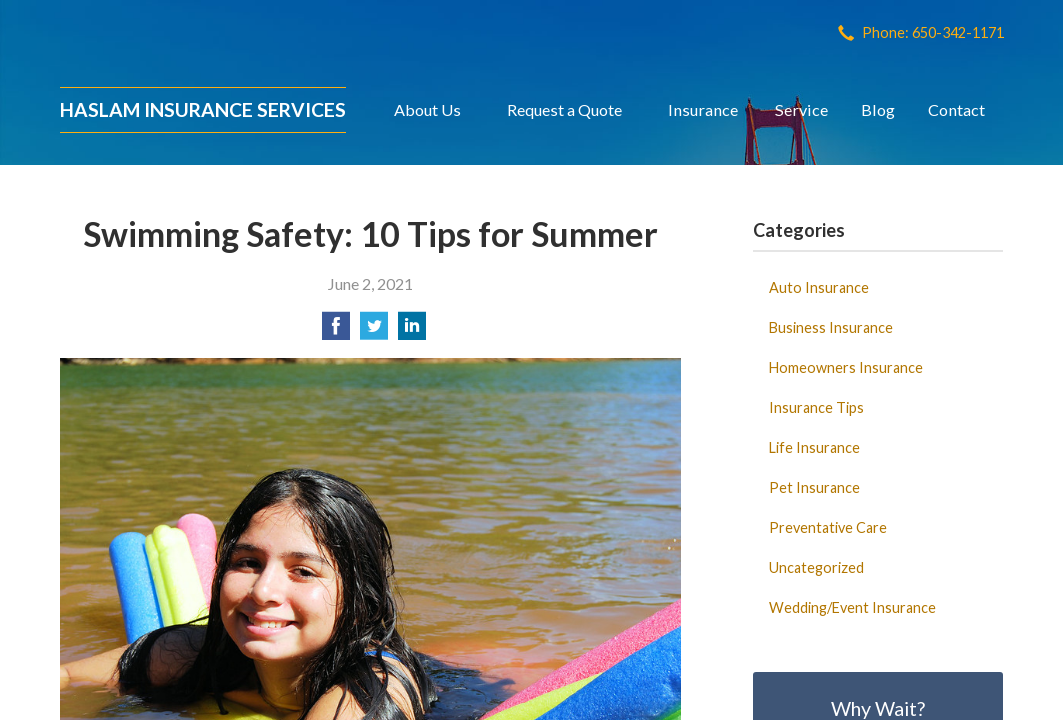 The width and height of the screenshot is (1063, 720). I want to click on About Us, so click(427, 109).